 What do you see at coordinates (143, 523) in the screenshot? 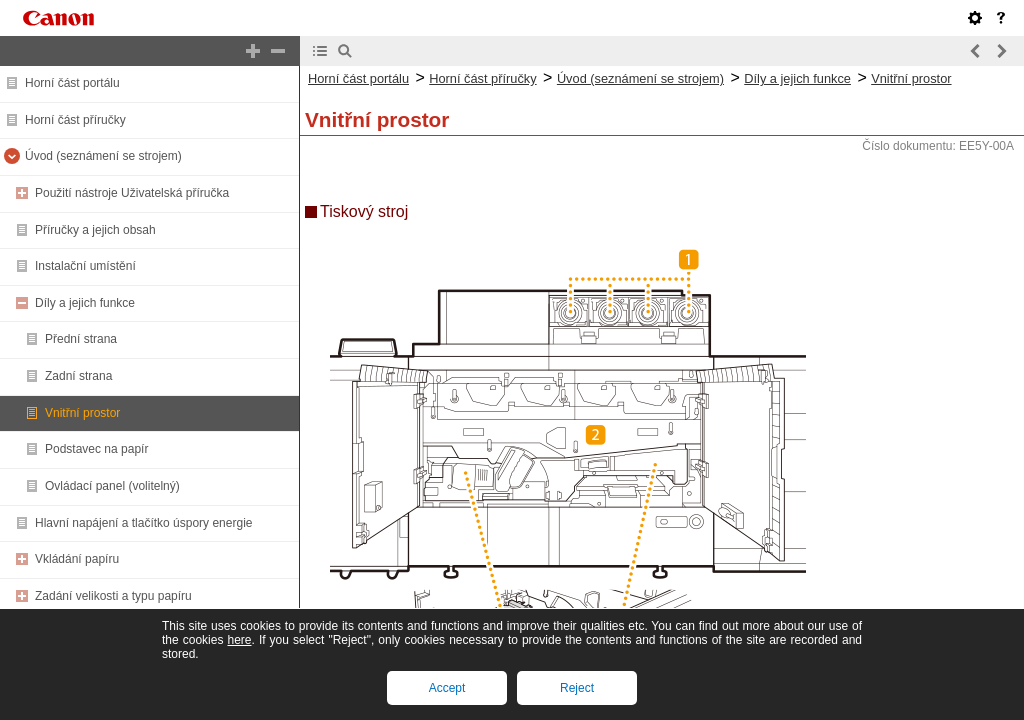
I see `Hlavní napájení a tlačítko úspory energie` at bounding box center [143, 523].